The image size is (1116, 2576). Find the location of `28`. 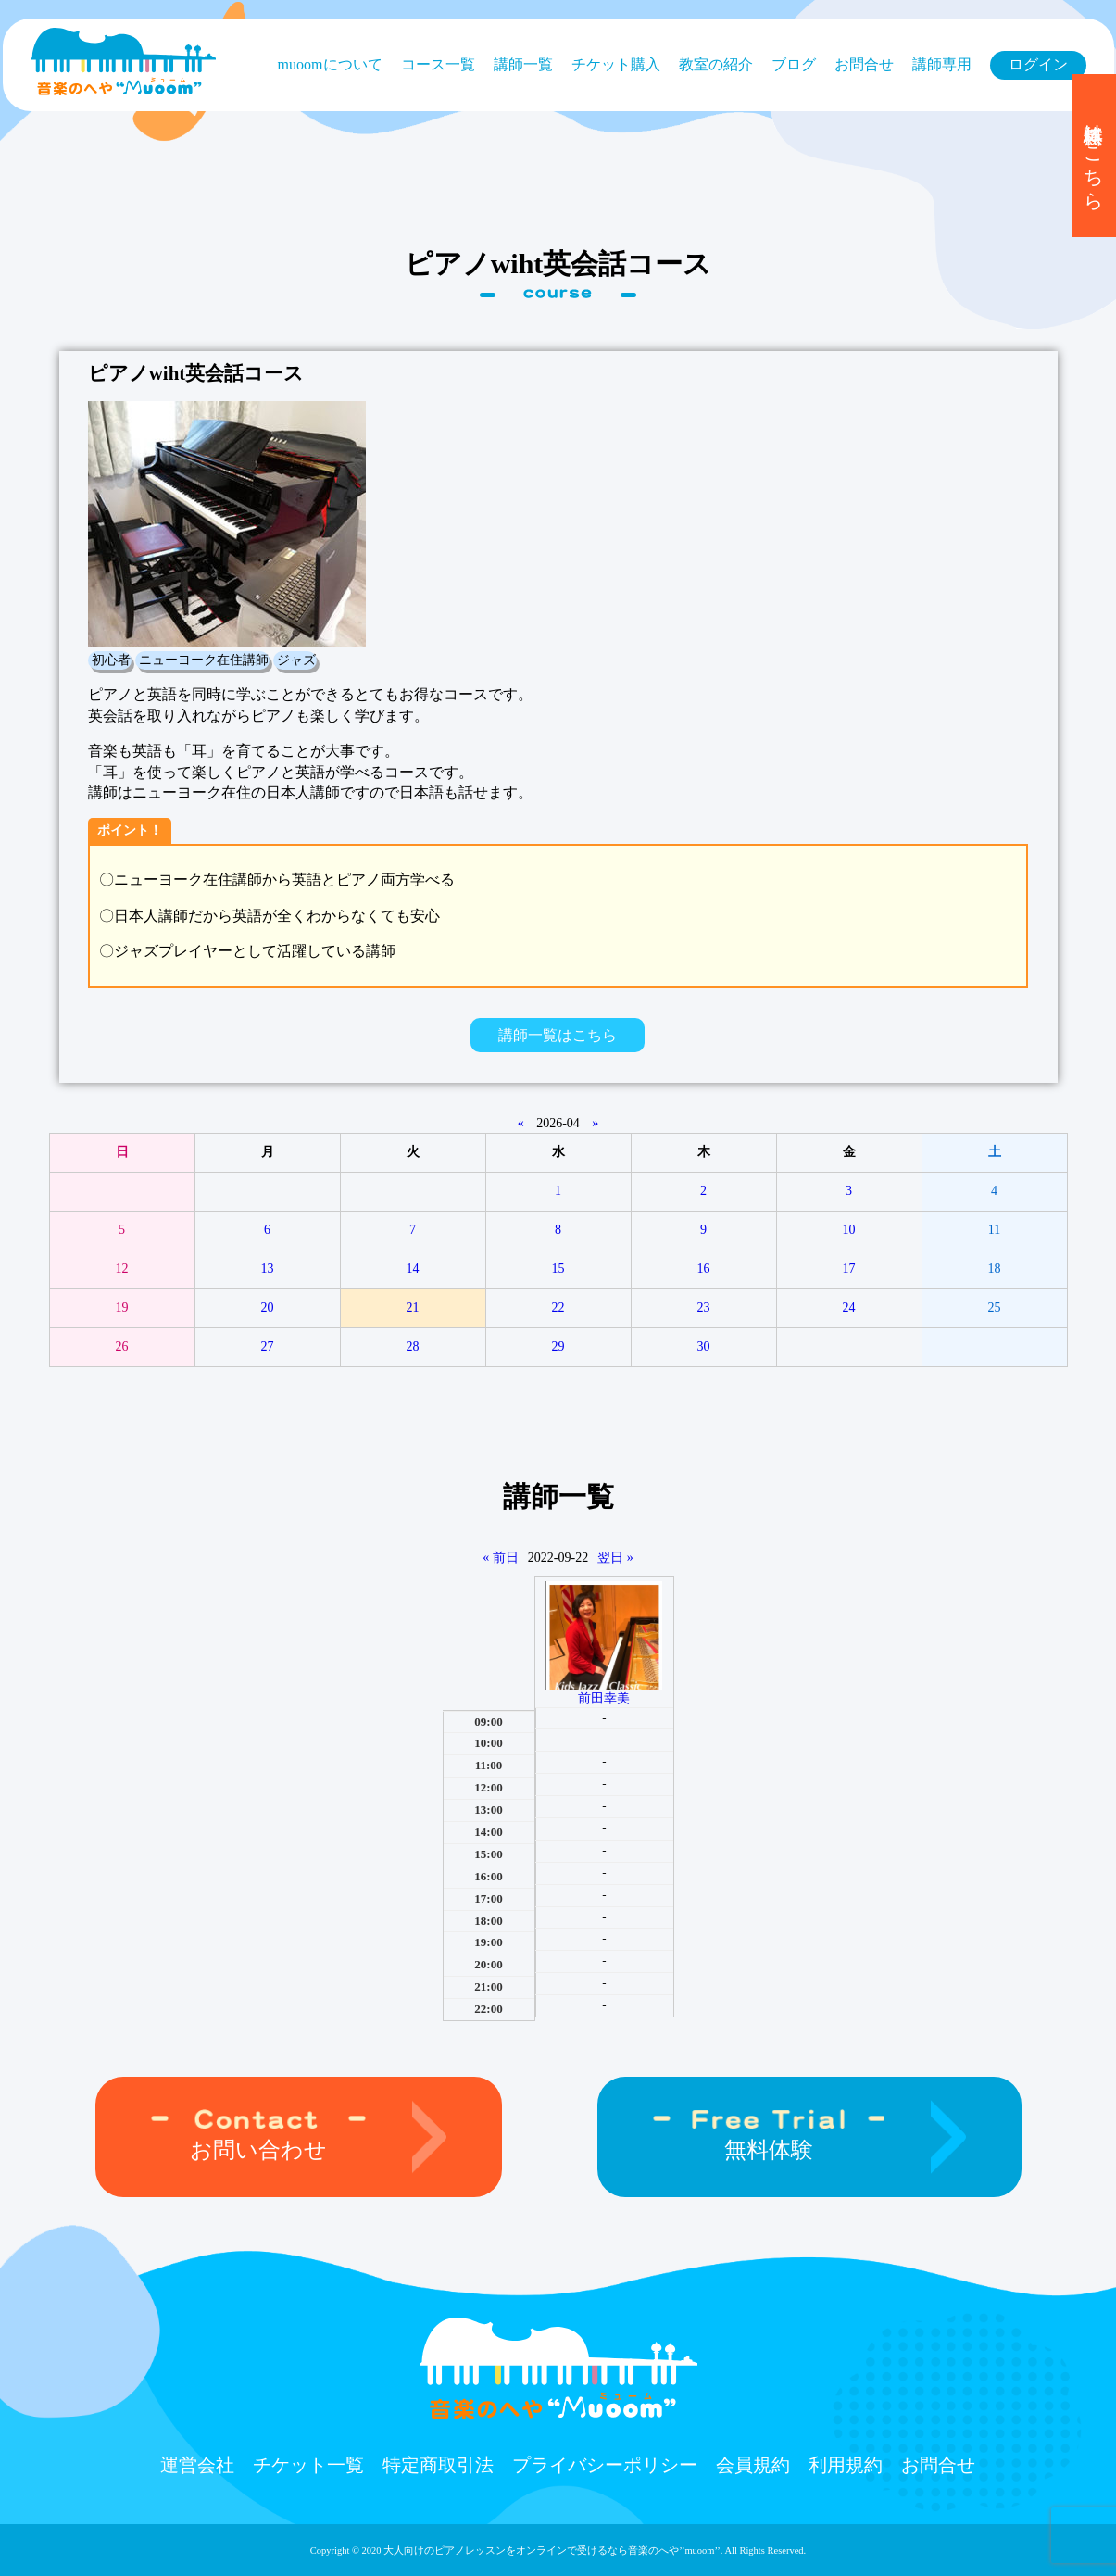

28 is located at coordinates (413, 1346).